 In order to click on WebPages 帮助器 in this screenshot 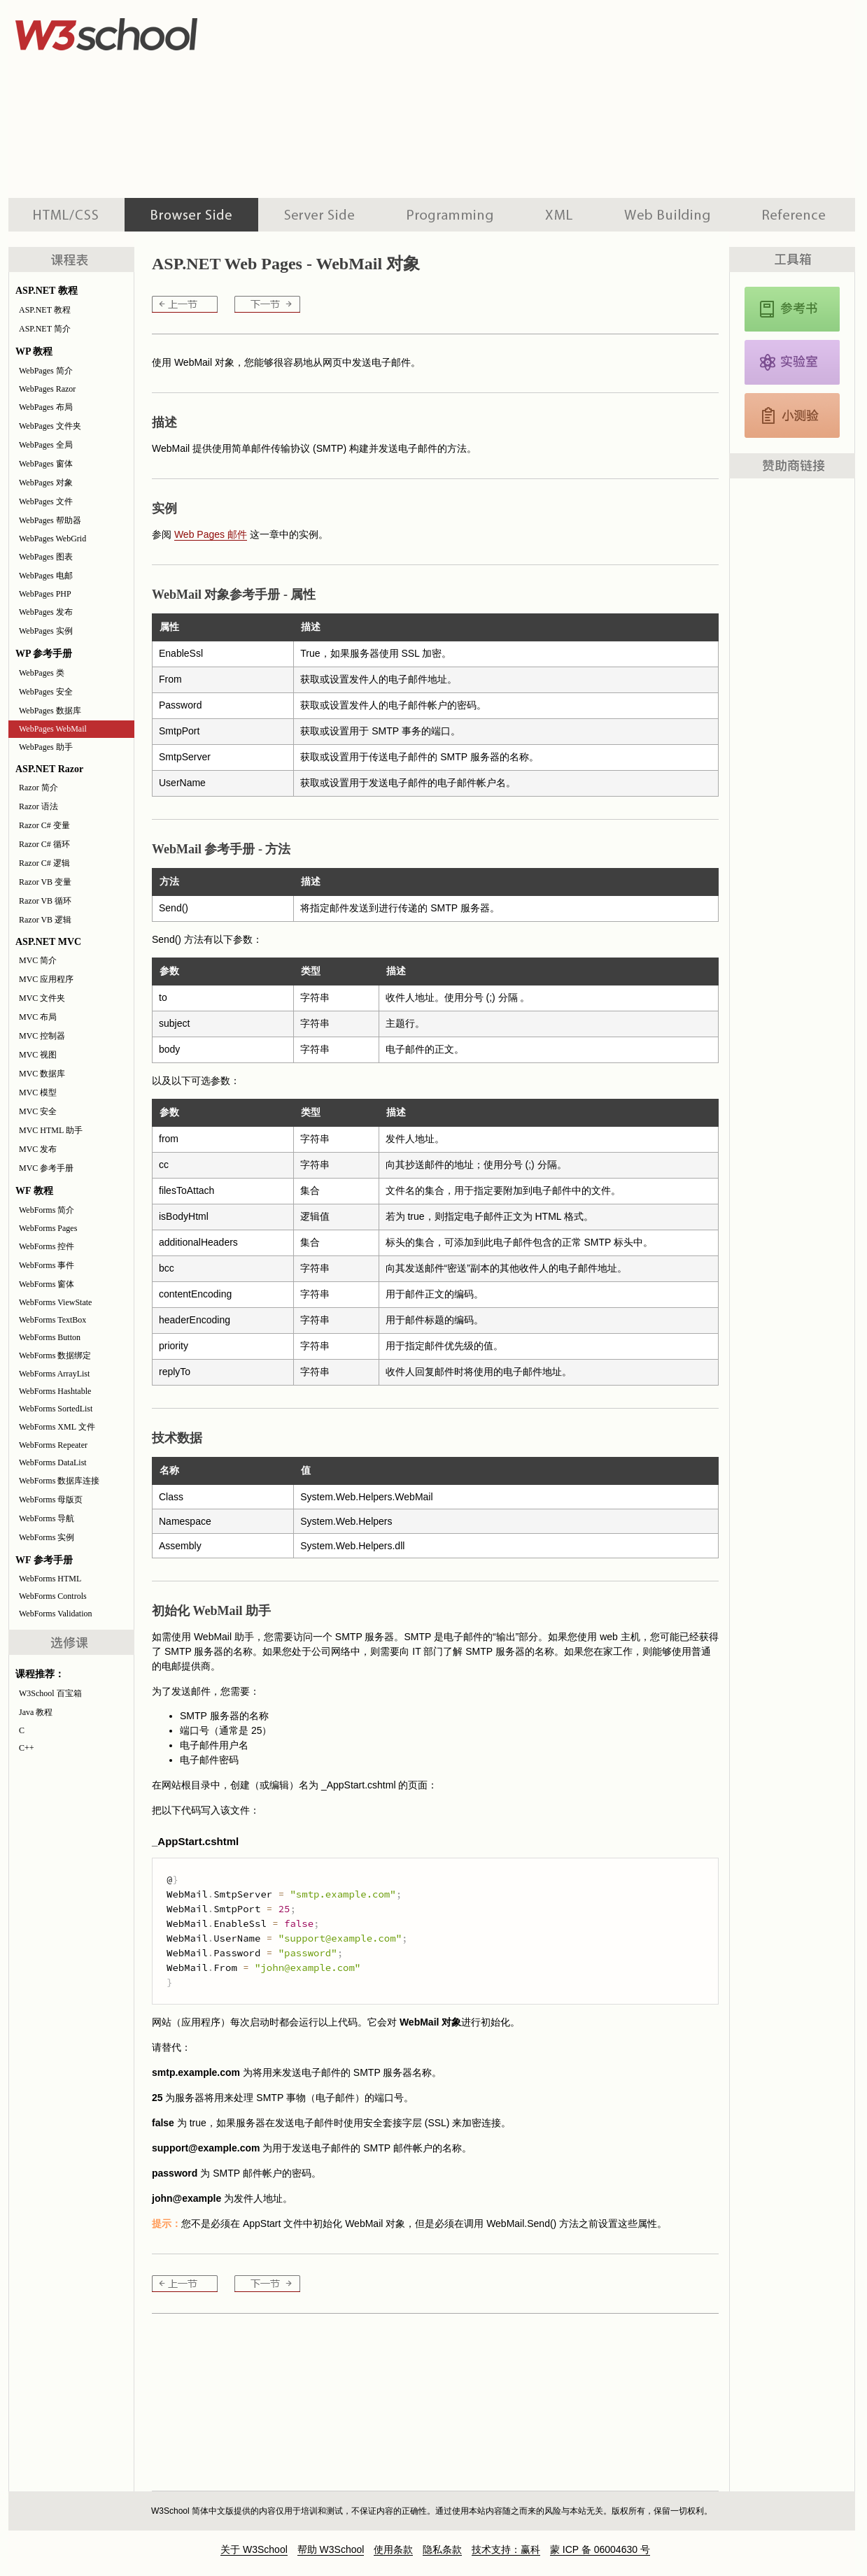, I will do `click(50, 520)`.